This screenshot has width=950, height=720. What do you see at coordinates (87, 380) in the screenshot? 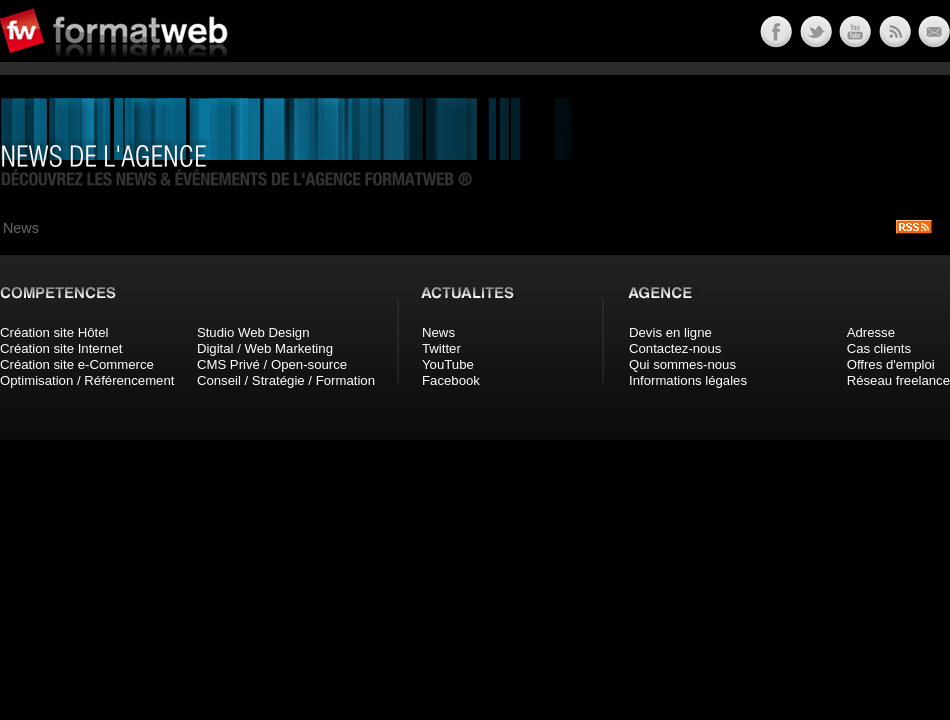
I see `Optimisation / Référencement` at bounding box center [87, 380].